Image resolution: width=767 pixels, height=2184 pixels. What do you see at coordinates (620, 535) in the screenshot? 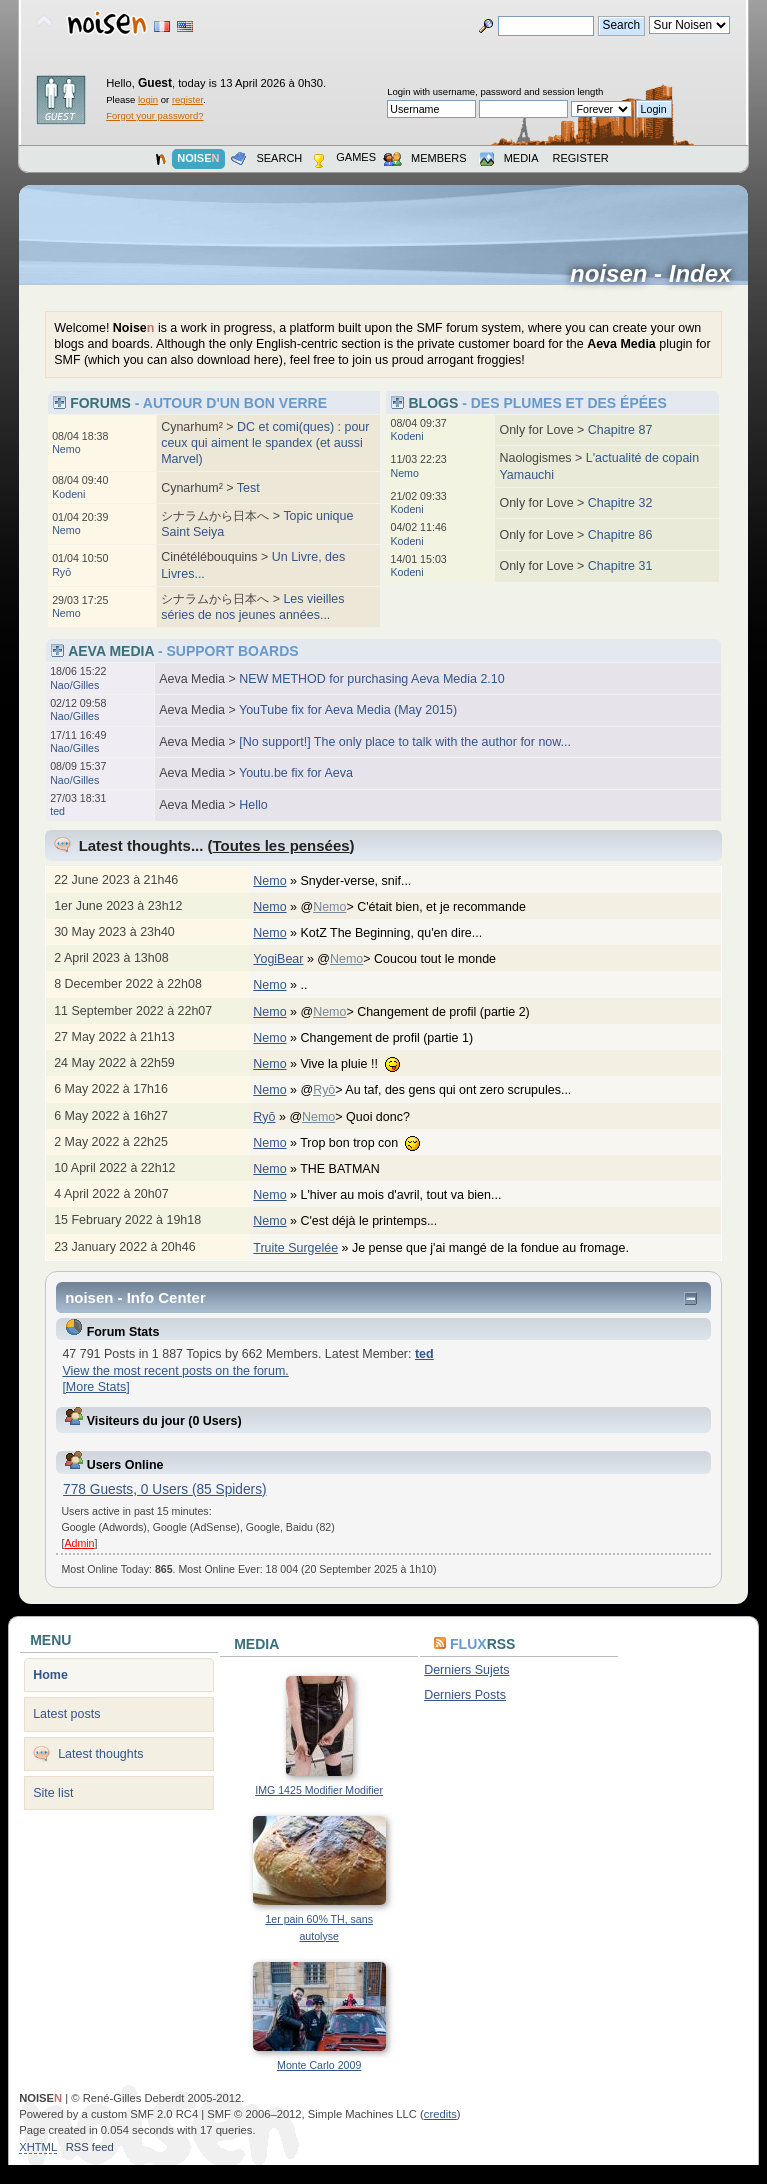
I see `Chapitre 86` at bounding box center [620, 535].